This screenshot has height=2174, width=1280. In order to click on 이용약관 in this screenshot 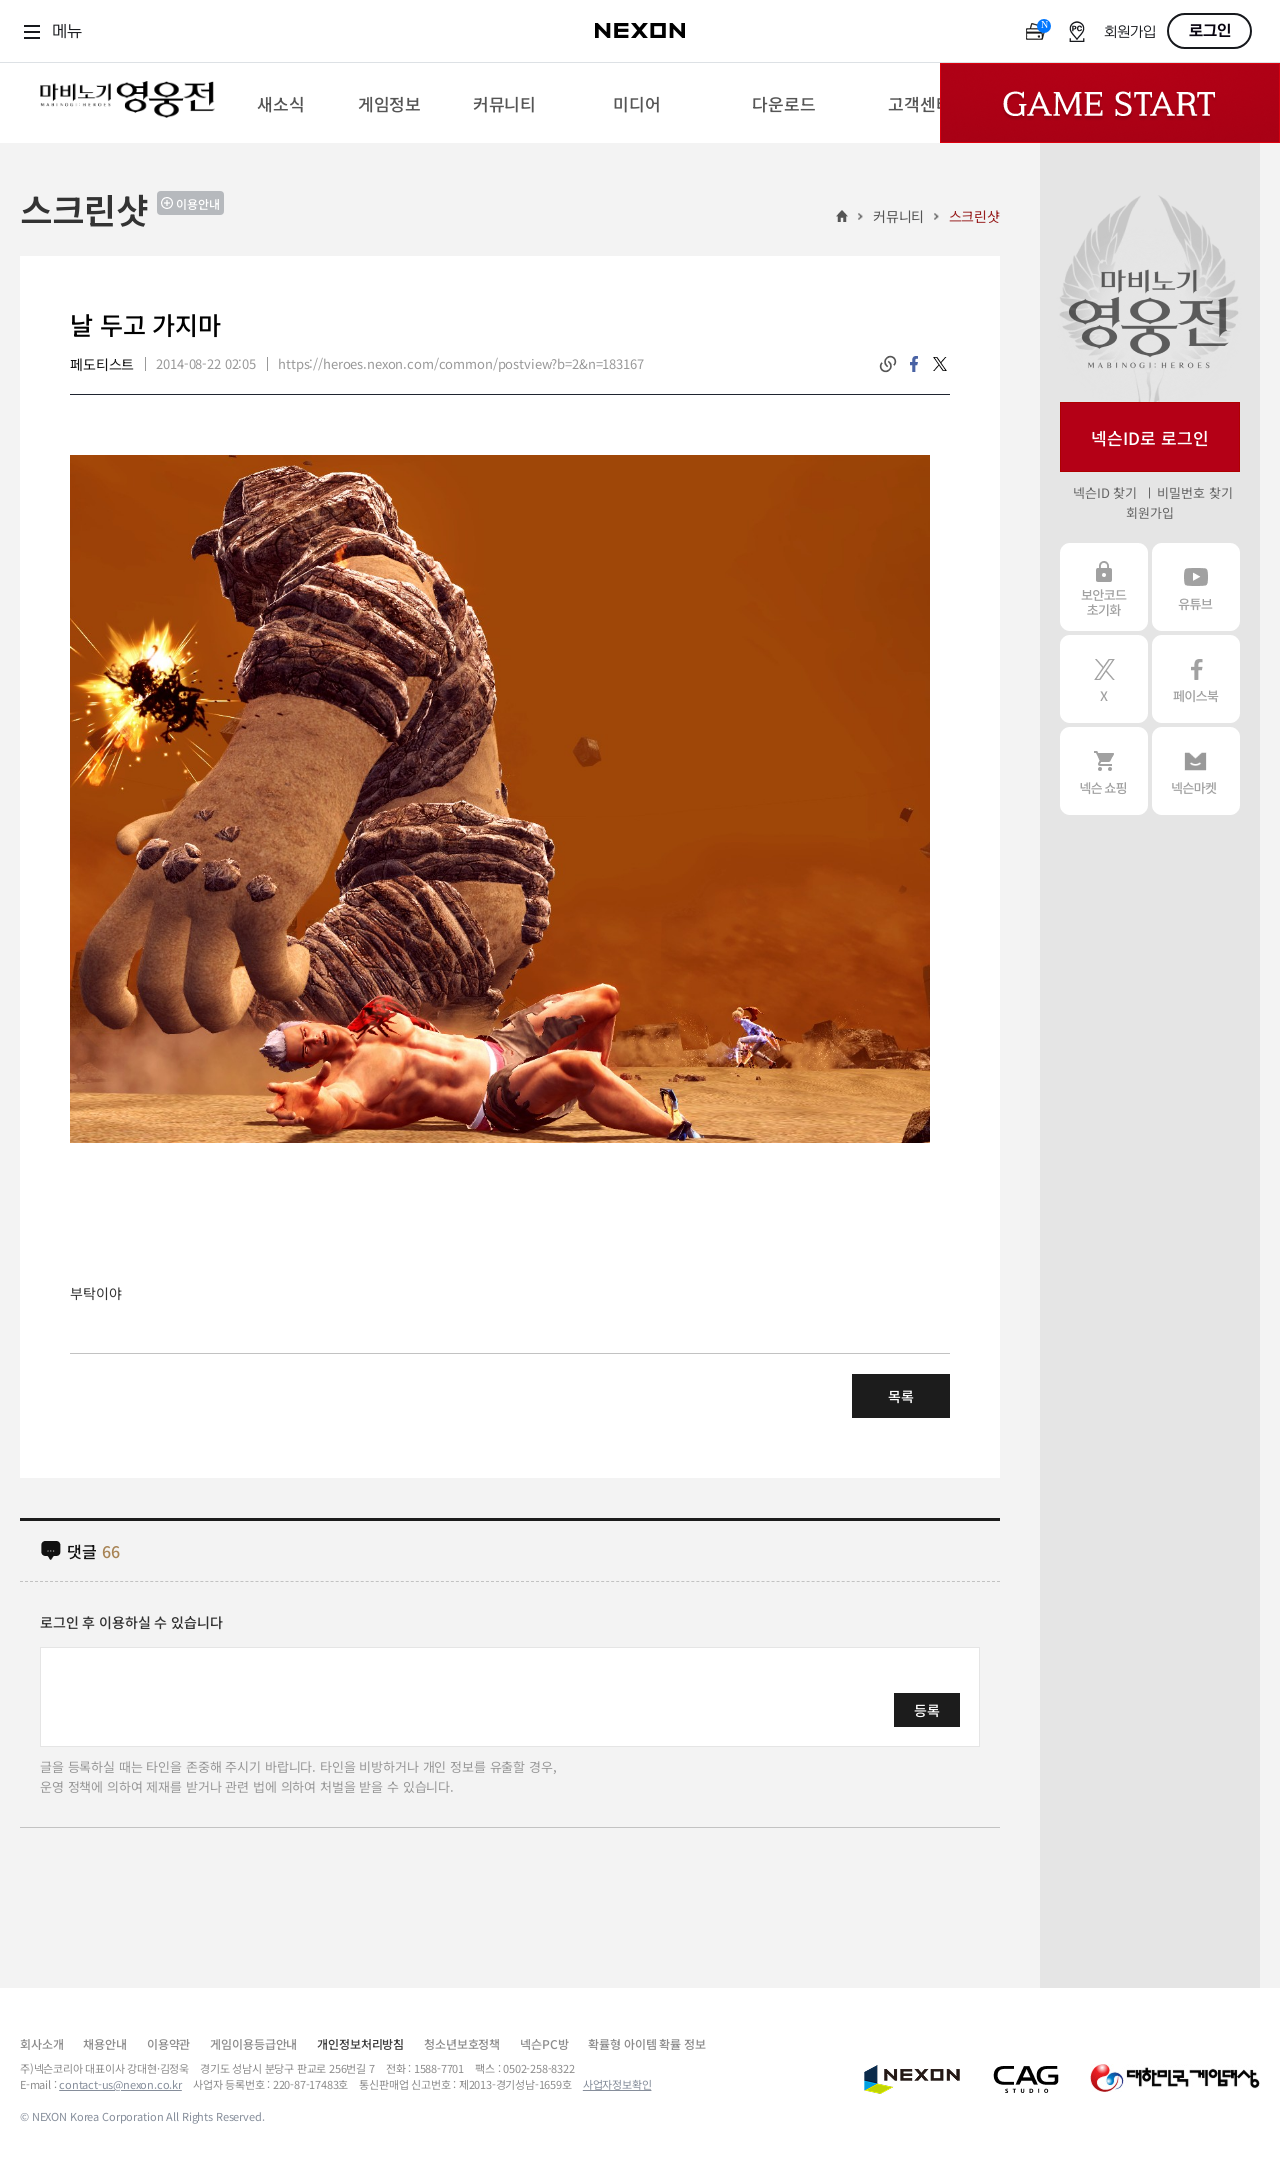, I will do `click(168, 2043)`.